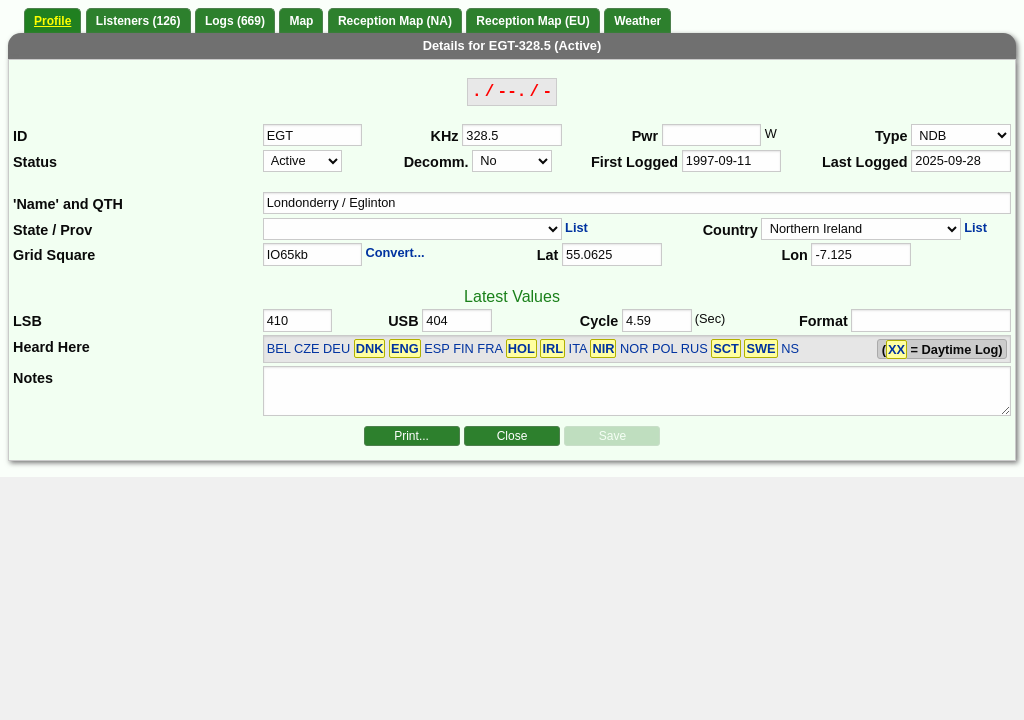 The height and width of the screenshot is (720, 1024). I want to click on ID, so click(20, 136).